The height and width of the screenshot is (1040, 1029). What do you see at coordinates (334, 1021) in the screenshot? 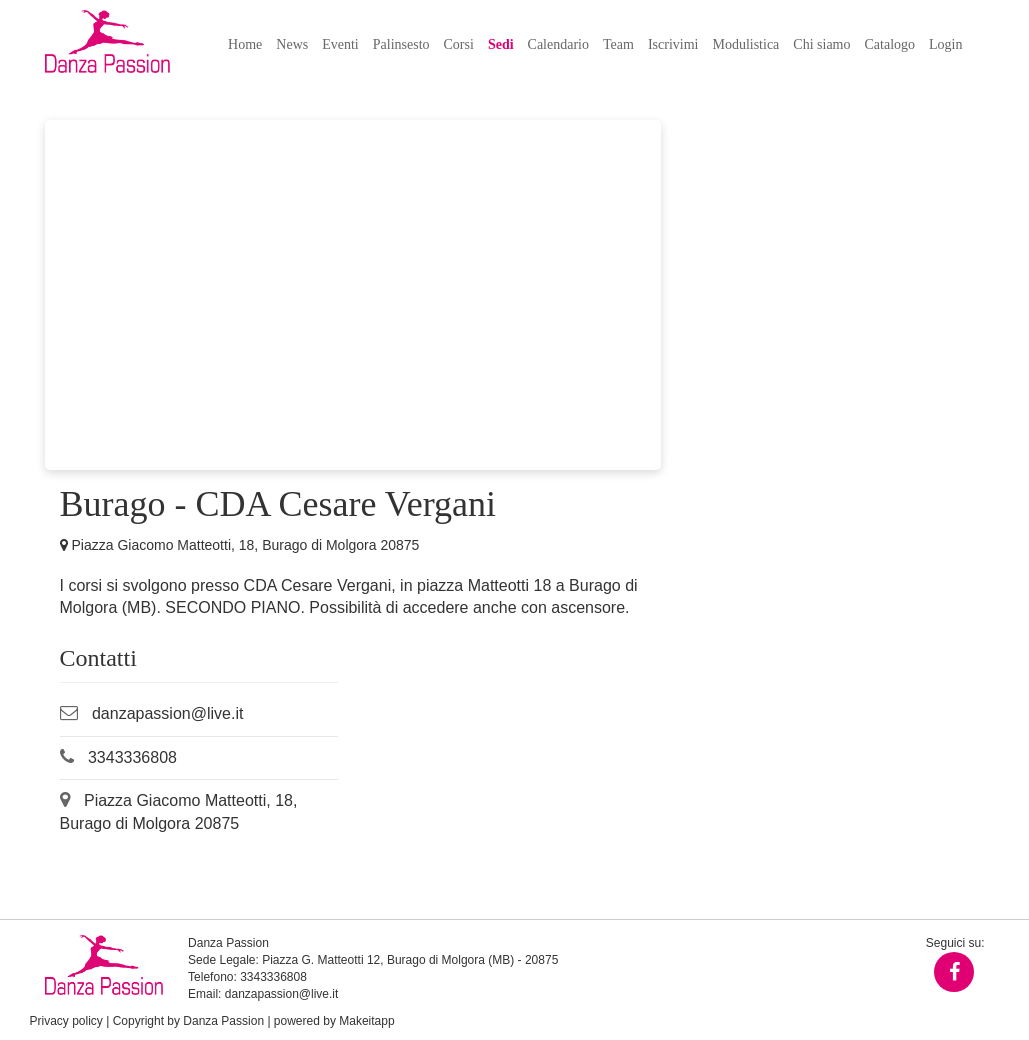
I see `powered by Makeitapp` at bounding box center [334, 1021].